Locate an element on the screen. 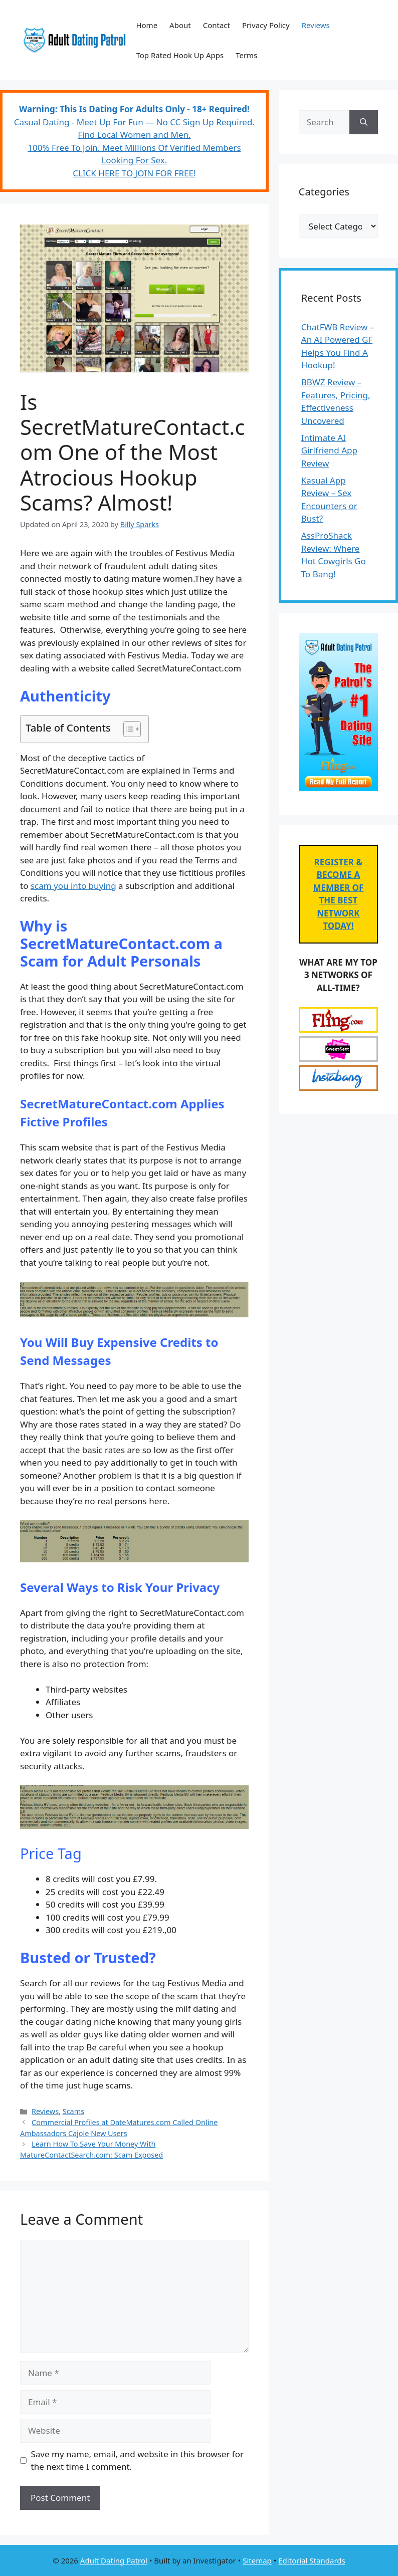  Contact is located at coordinates (216, 25).